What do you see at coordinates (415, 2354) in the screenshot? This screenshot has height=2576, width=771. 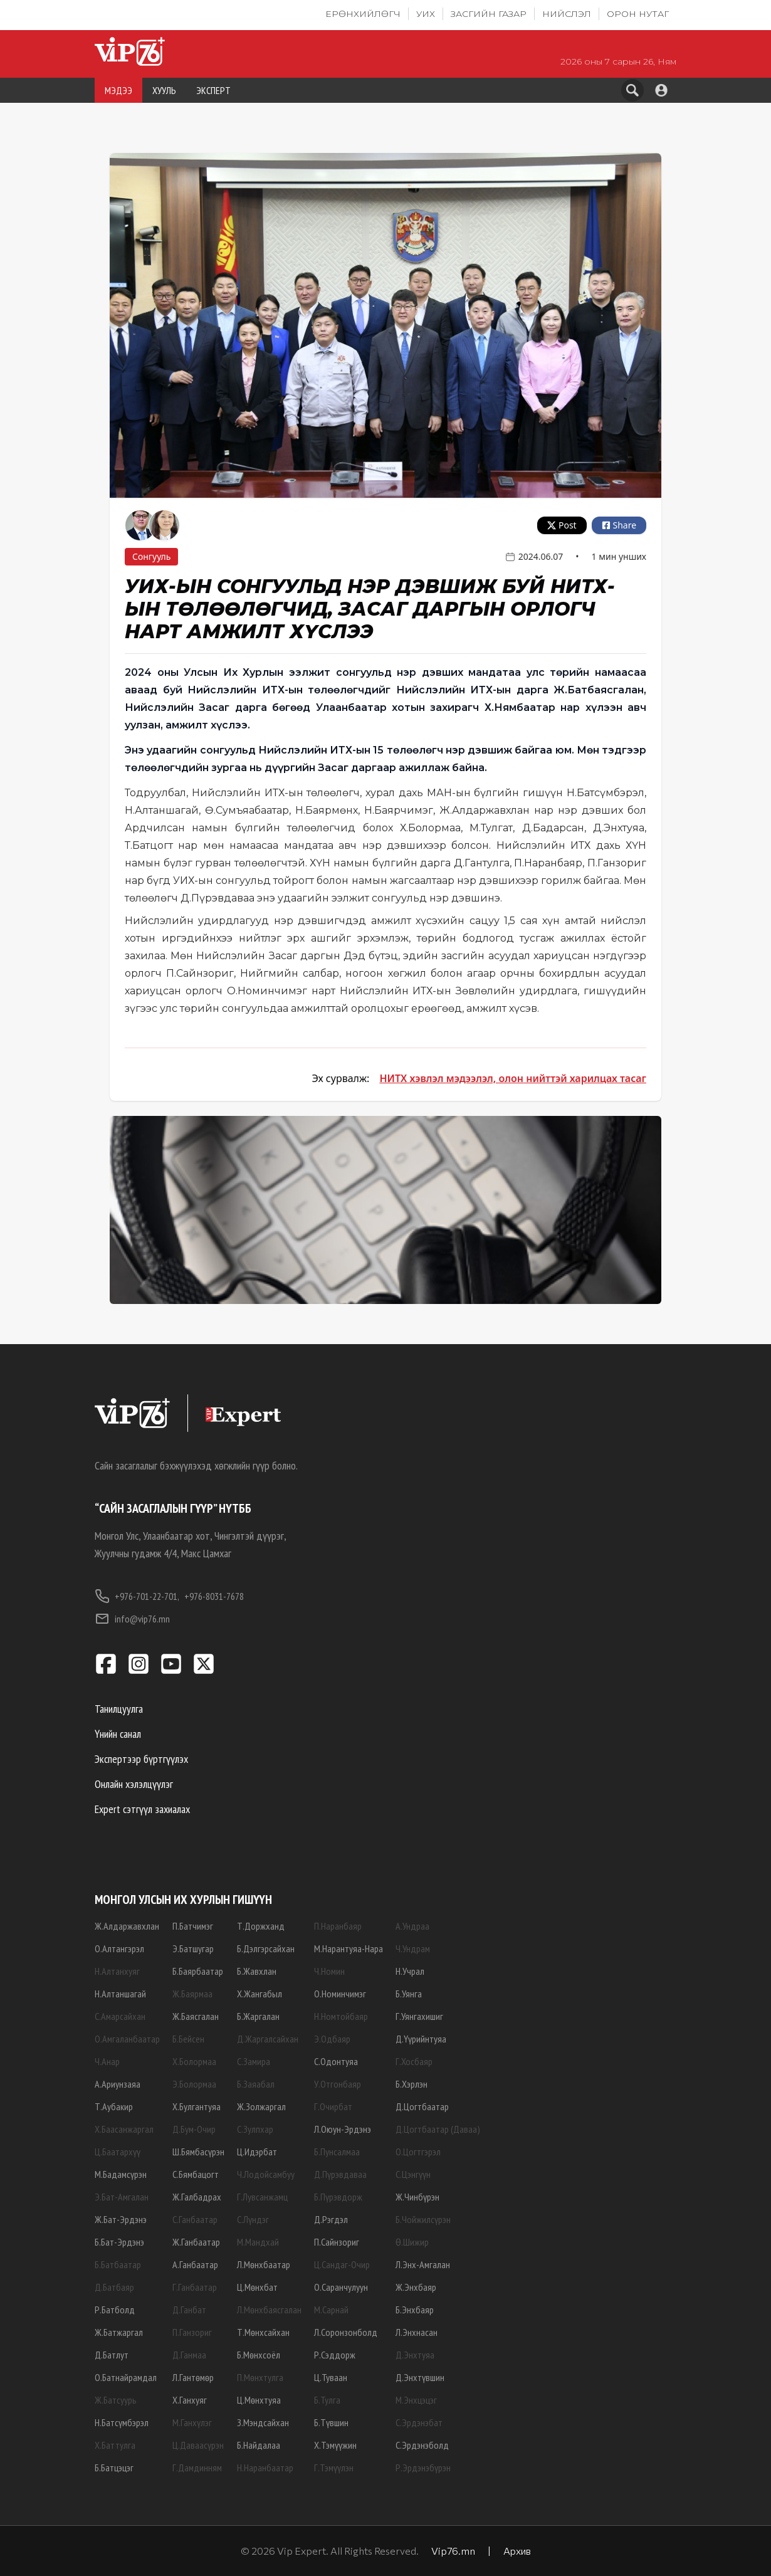 I see `Д.Энхтуяа` at bounding box center [415, 2354].